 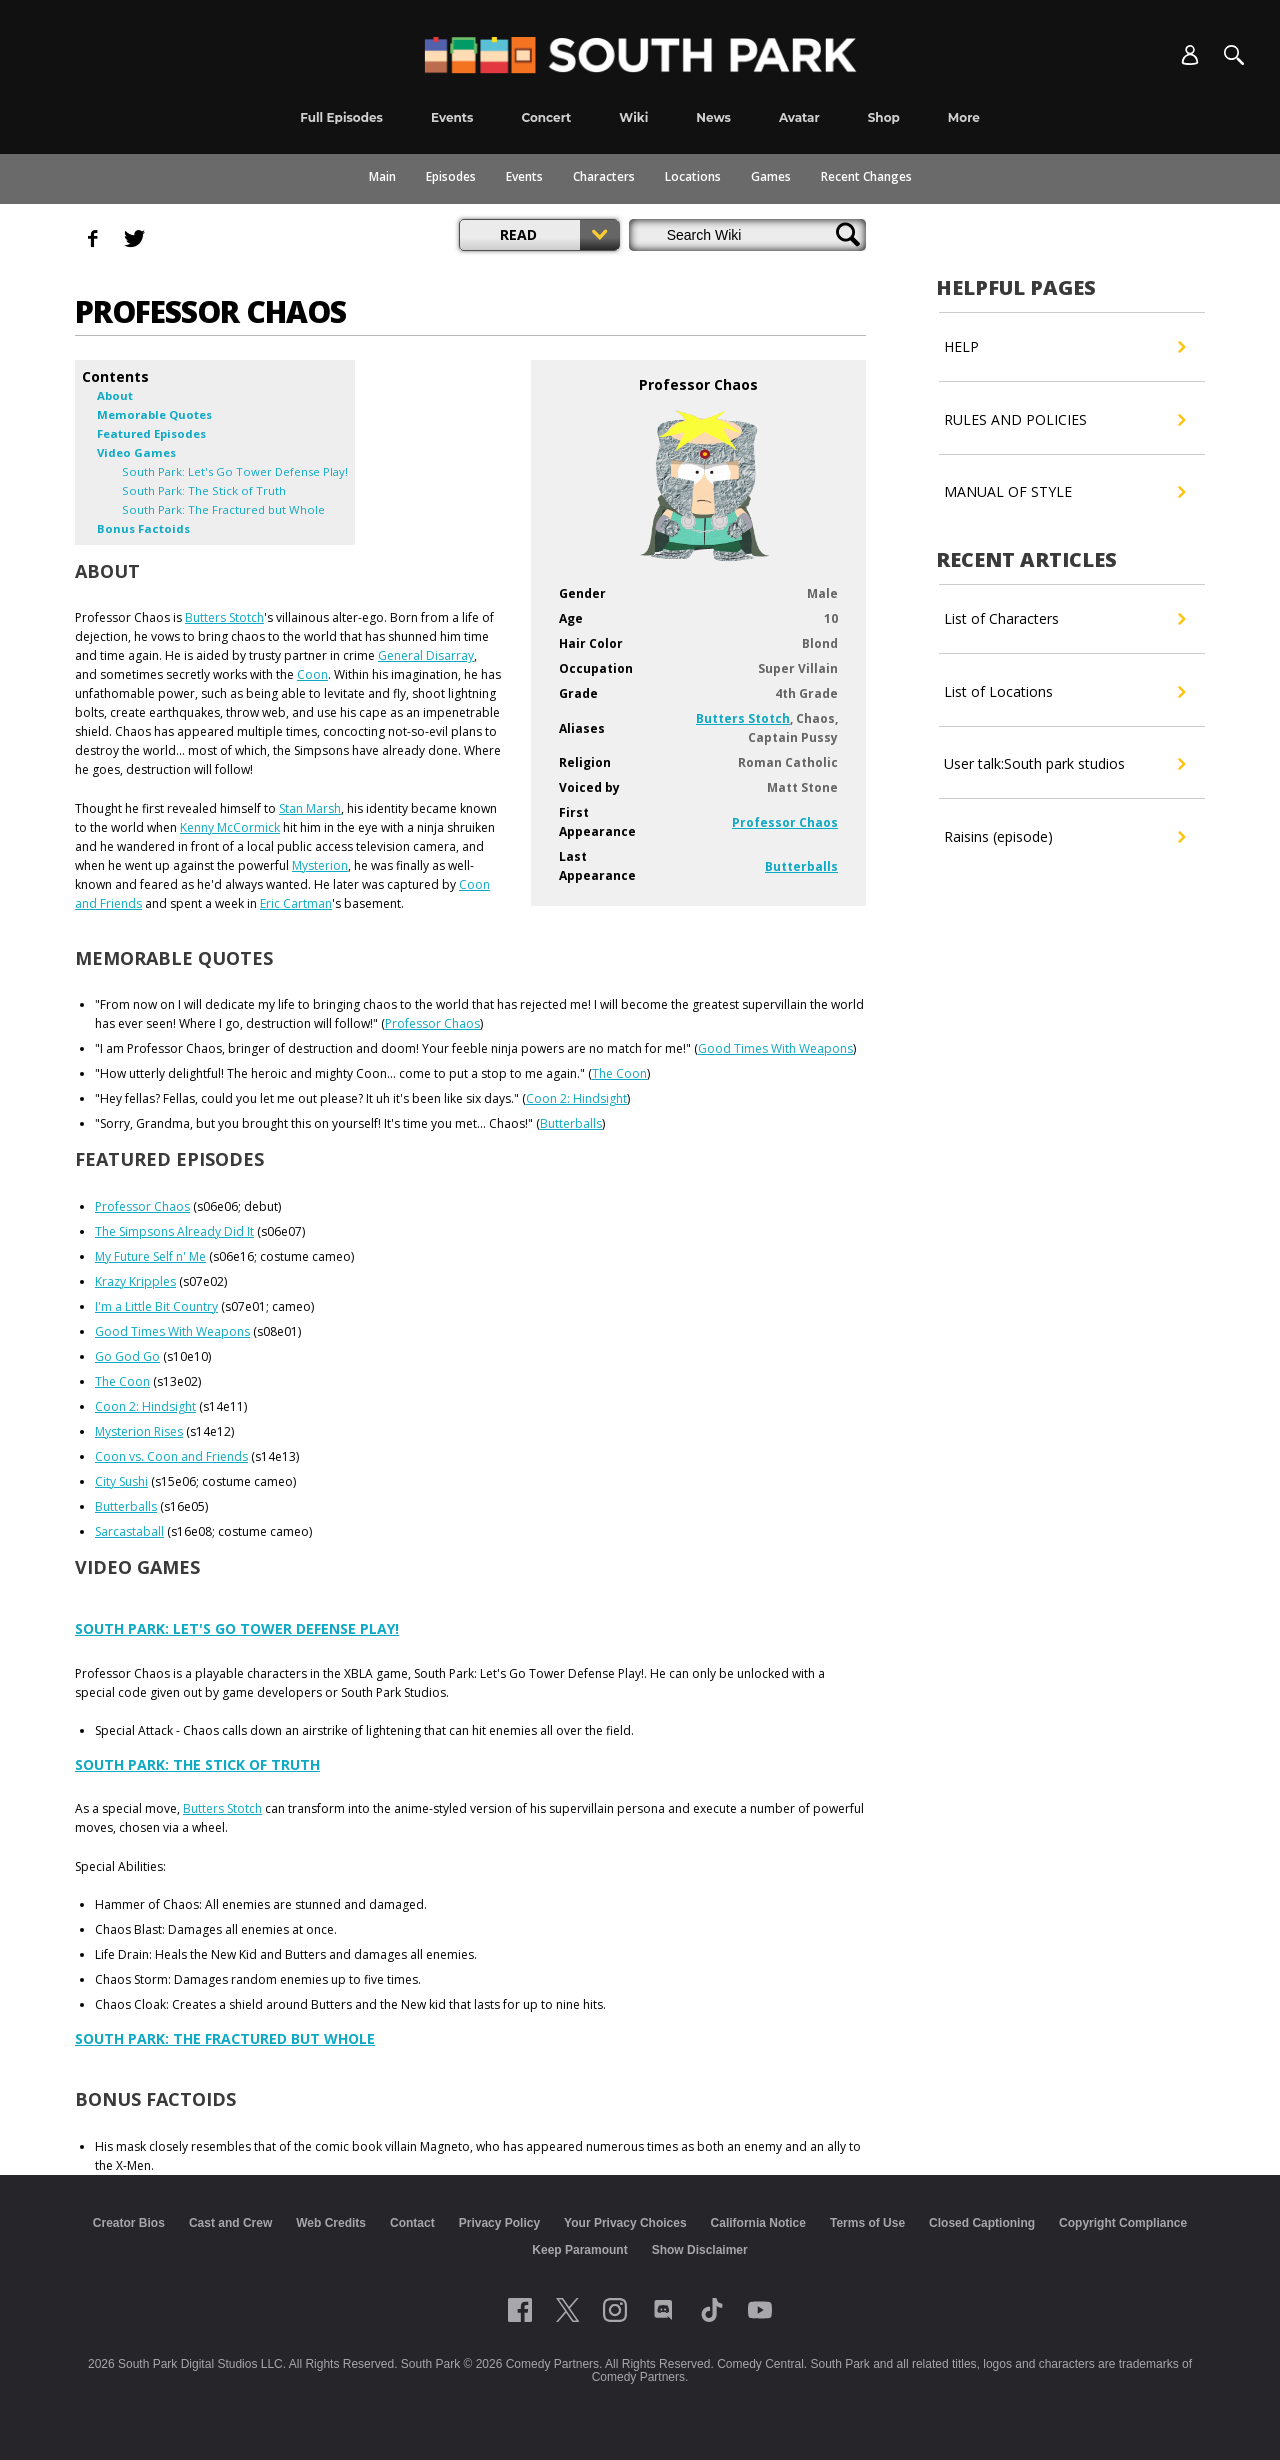 What do you see at coordinates (693, 176) in the screenshot?
I see `Locations` at bounding box center [693, 176].